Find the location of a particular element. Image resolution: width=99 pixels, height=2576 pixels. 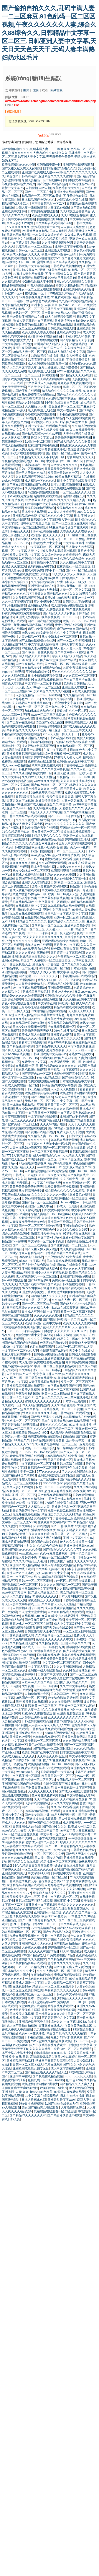

天天干天天色天天摸 is located at coordinates (52, 1175).